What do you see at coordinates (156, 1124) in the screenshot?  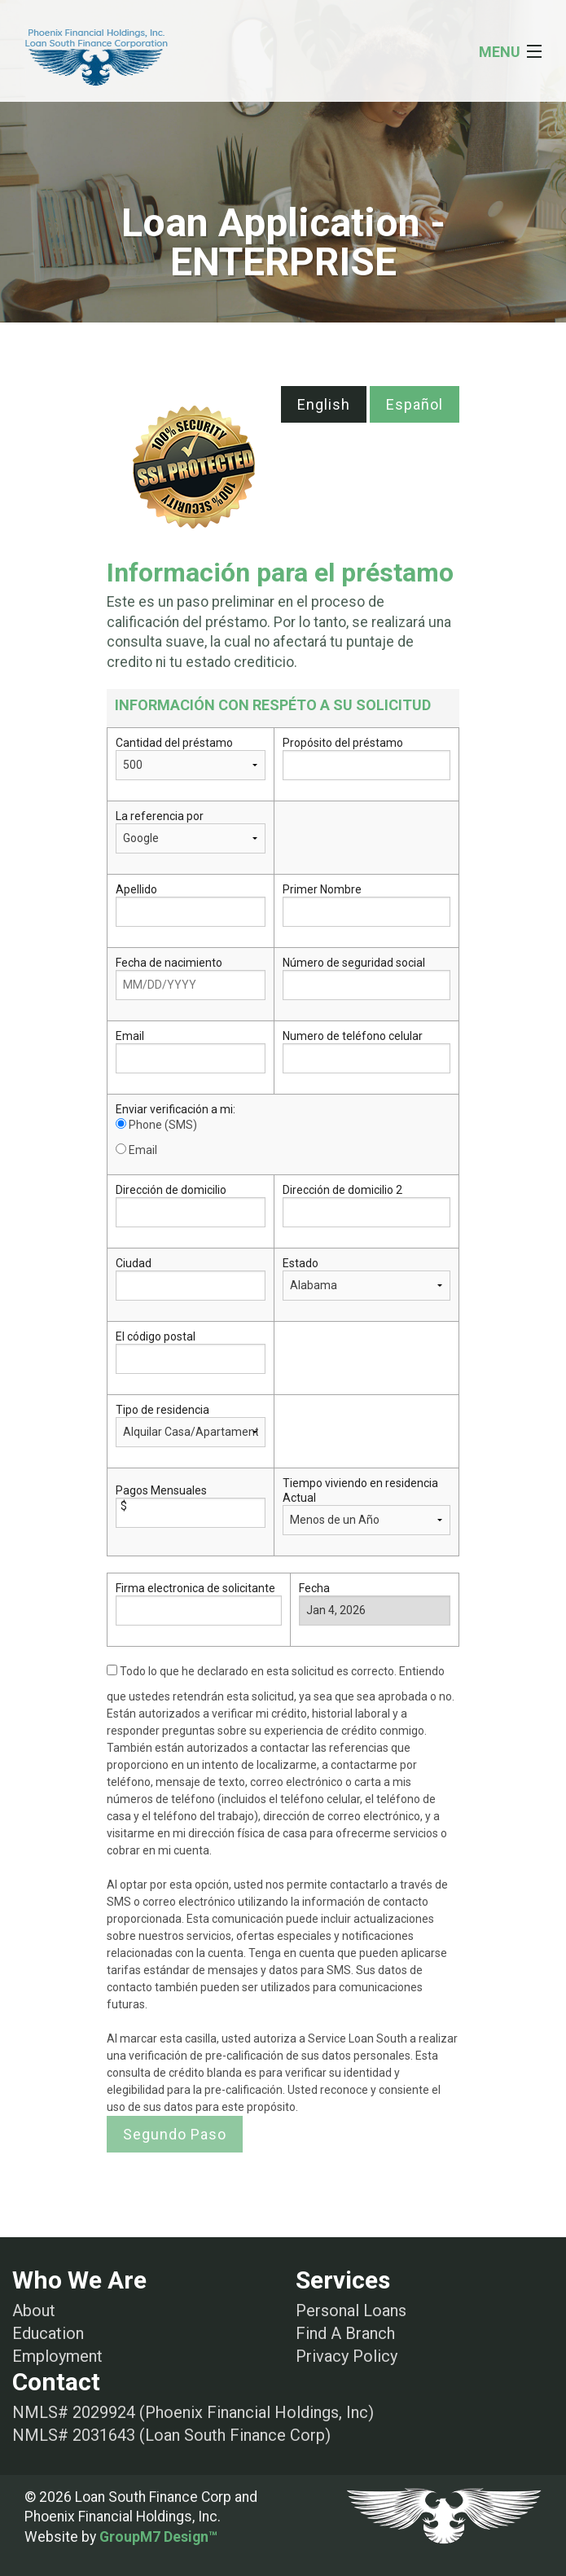 I see `Phone (SMS)` at bounding box center [156, 1124].